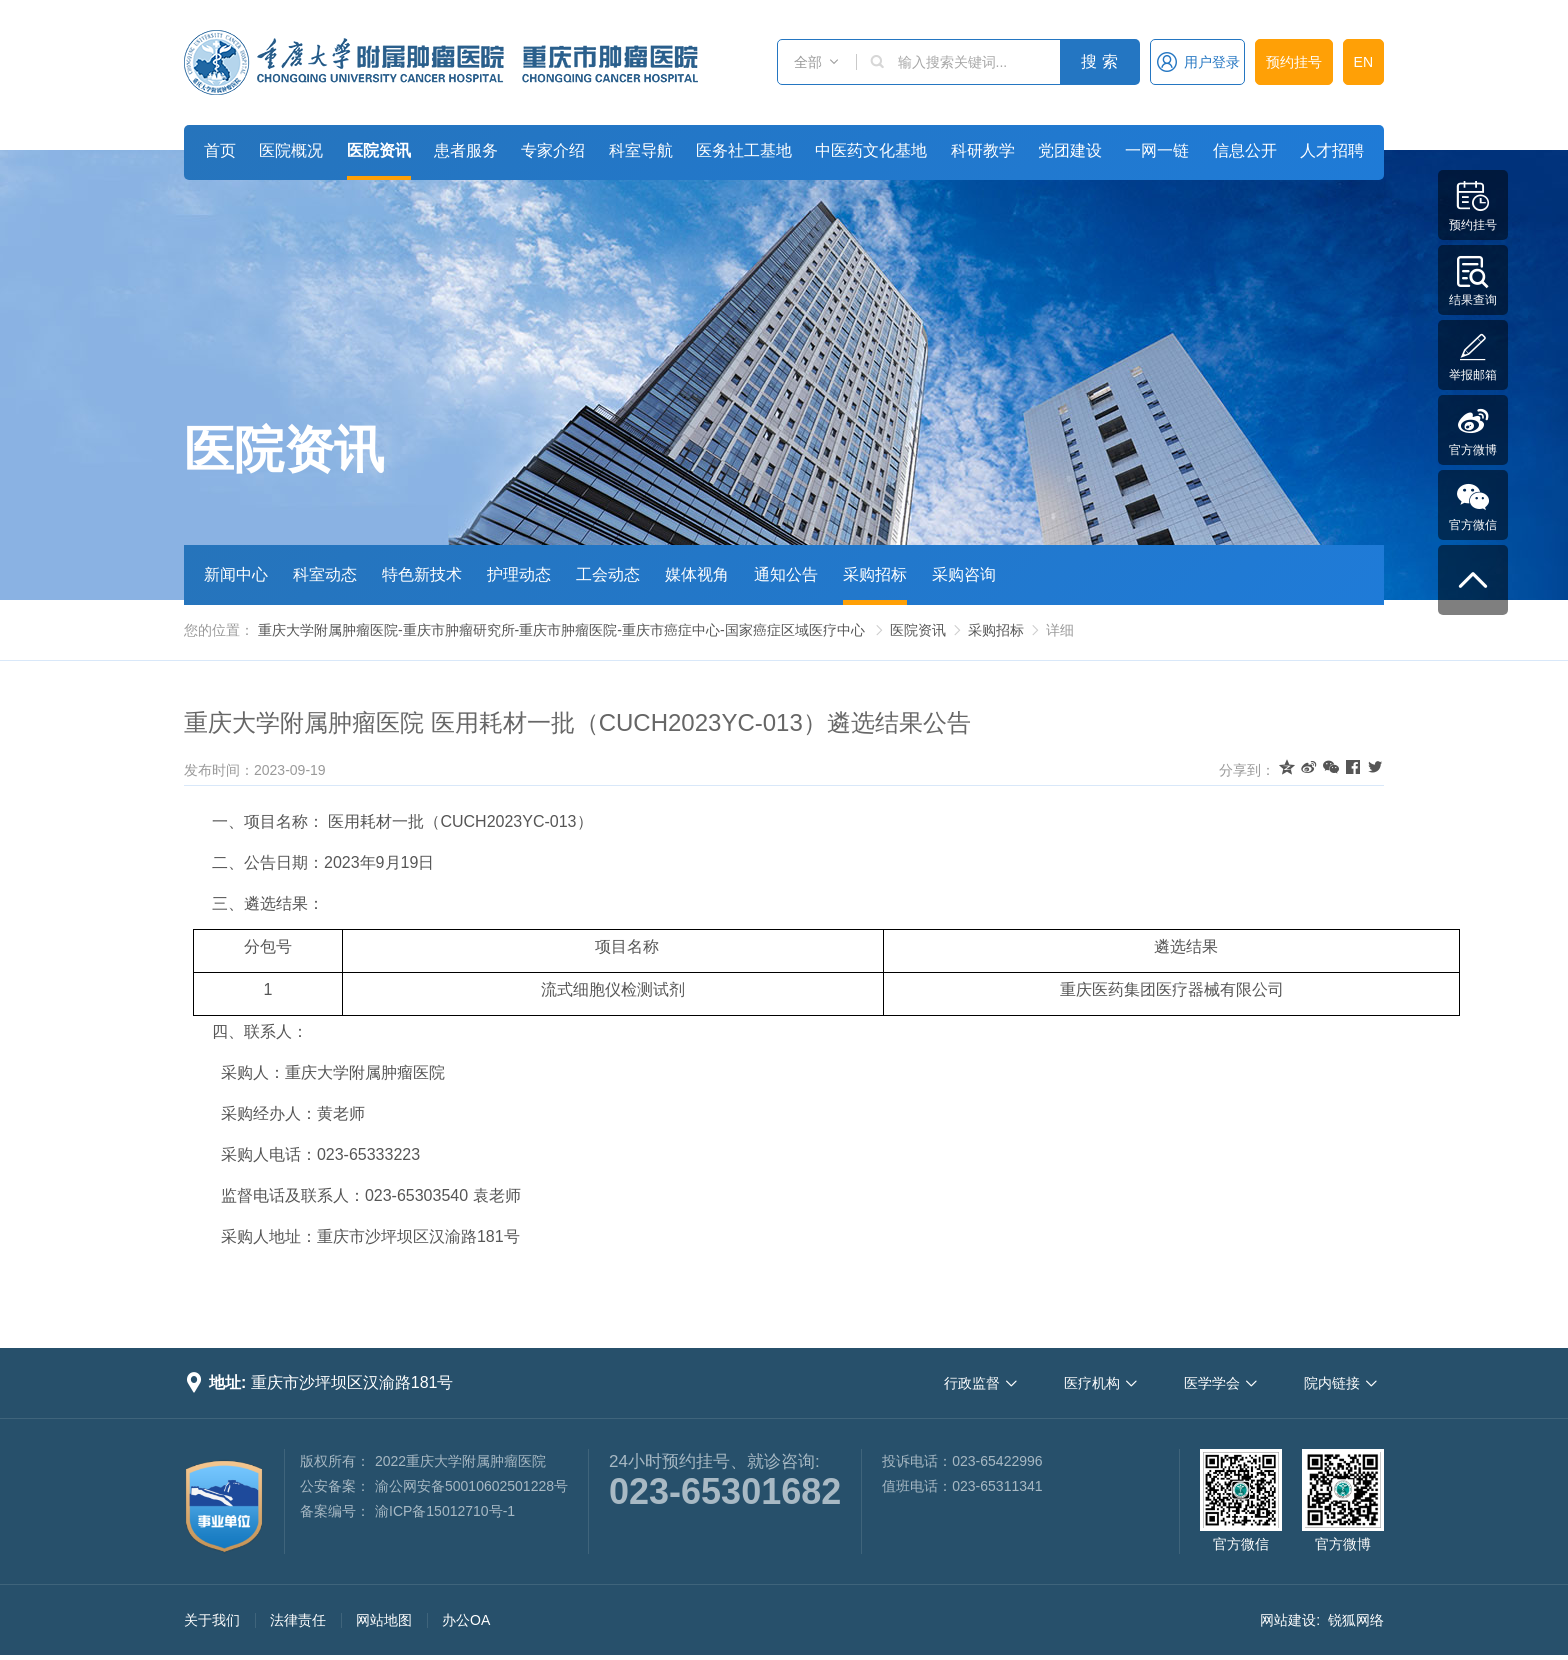  I want to click on 首页, so click(220, 150).